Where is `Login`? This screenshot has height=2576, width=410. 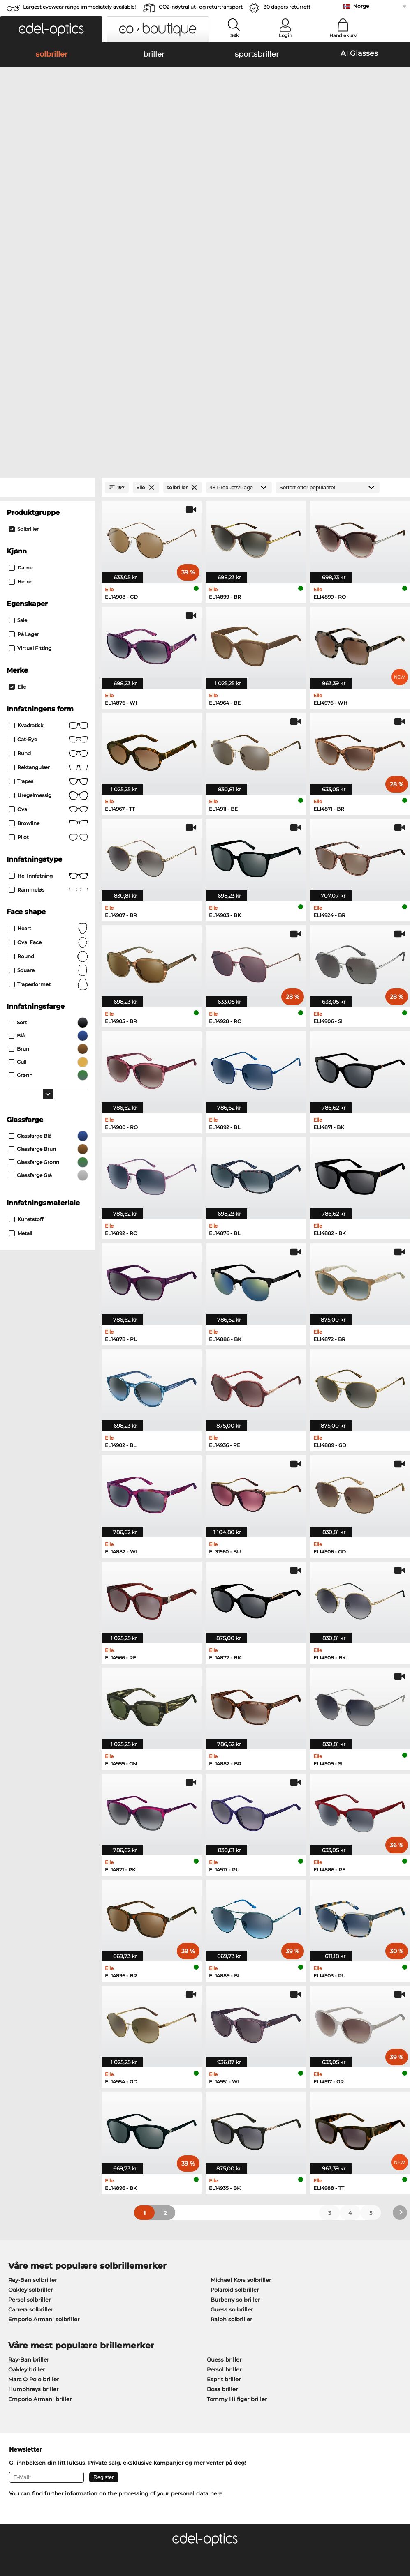 Login is located at coordinates (285, 35).